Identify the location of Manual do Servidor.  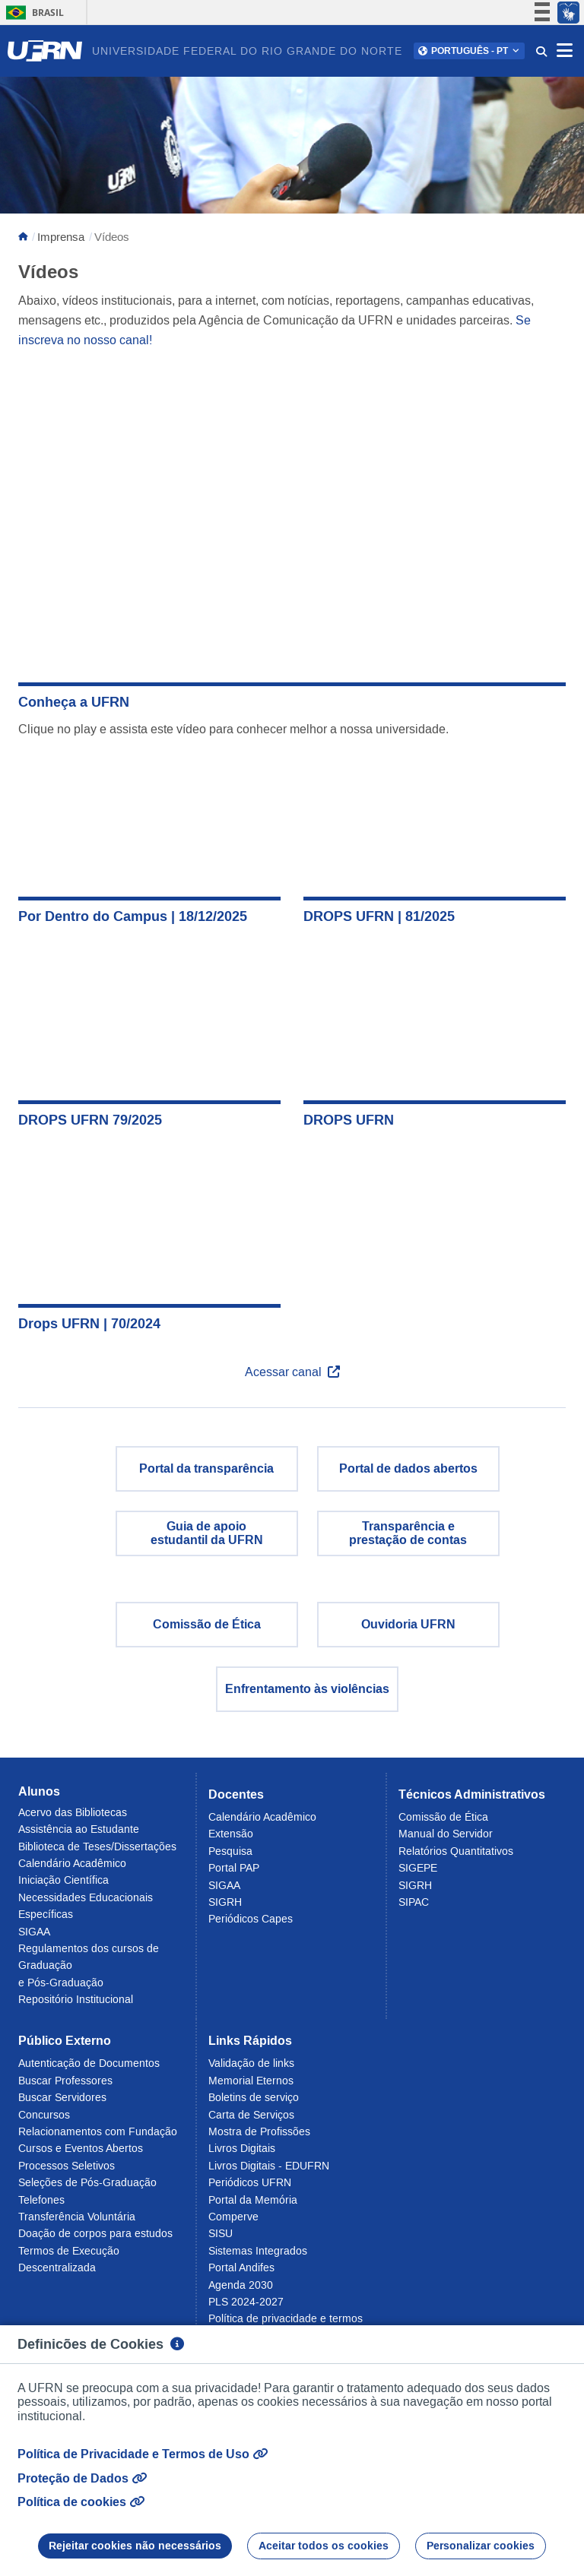
(445, 1834).